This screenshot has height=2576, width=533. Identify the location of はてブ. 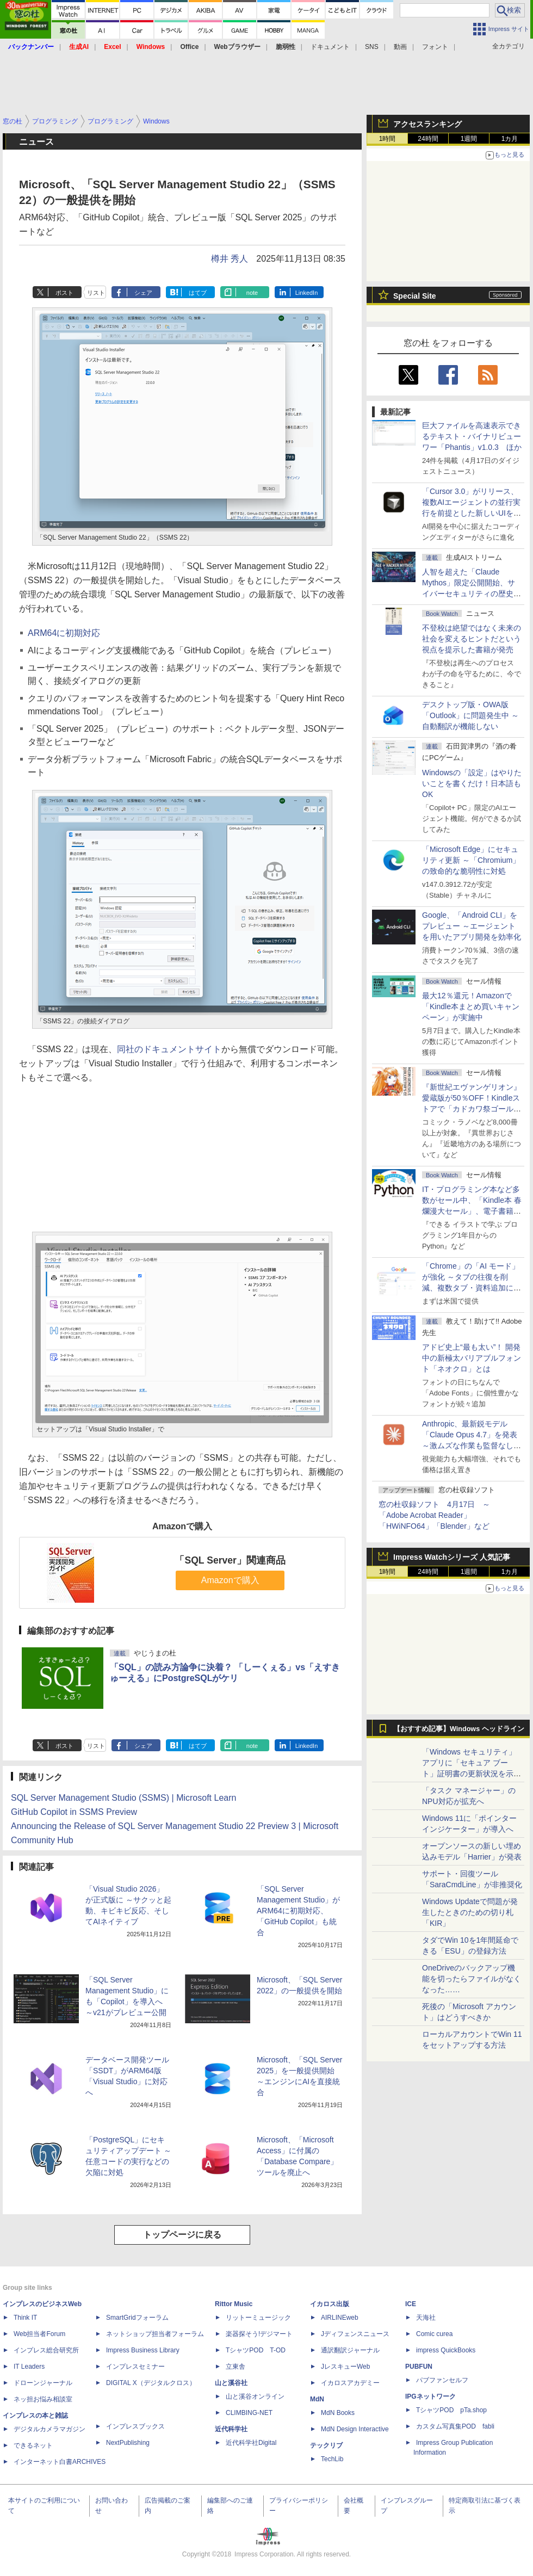
(198, 292).